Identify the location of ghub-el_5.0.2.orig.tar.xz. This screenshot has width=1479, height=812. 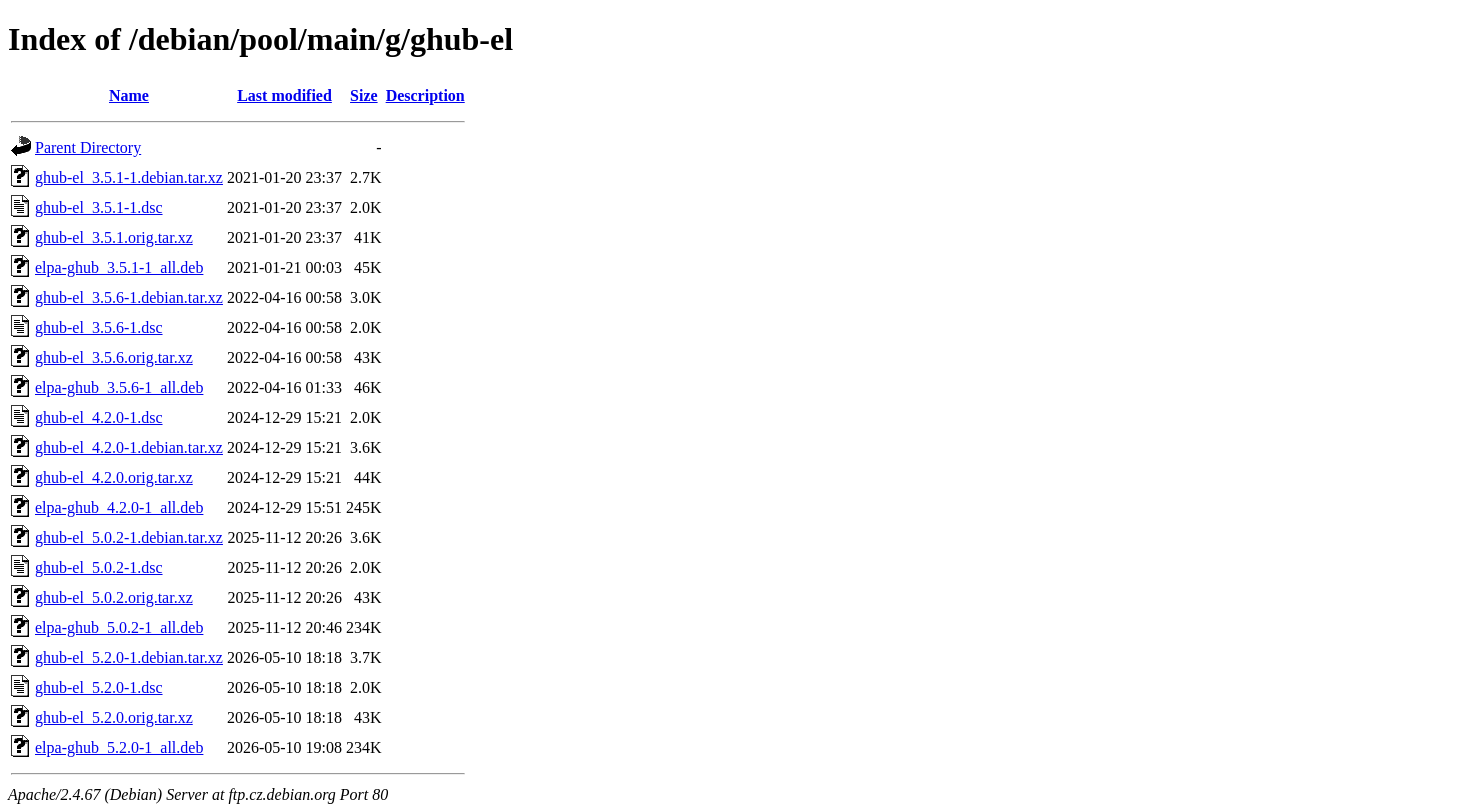
(114, 597).